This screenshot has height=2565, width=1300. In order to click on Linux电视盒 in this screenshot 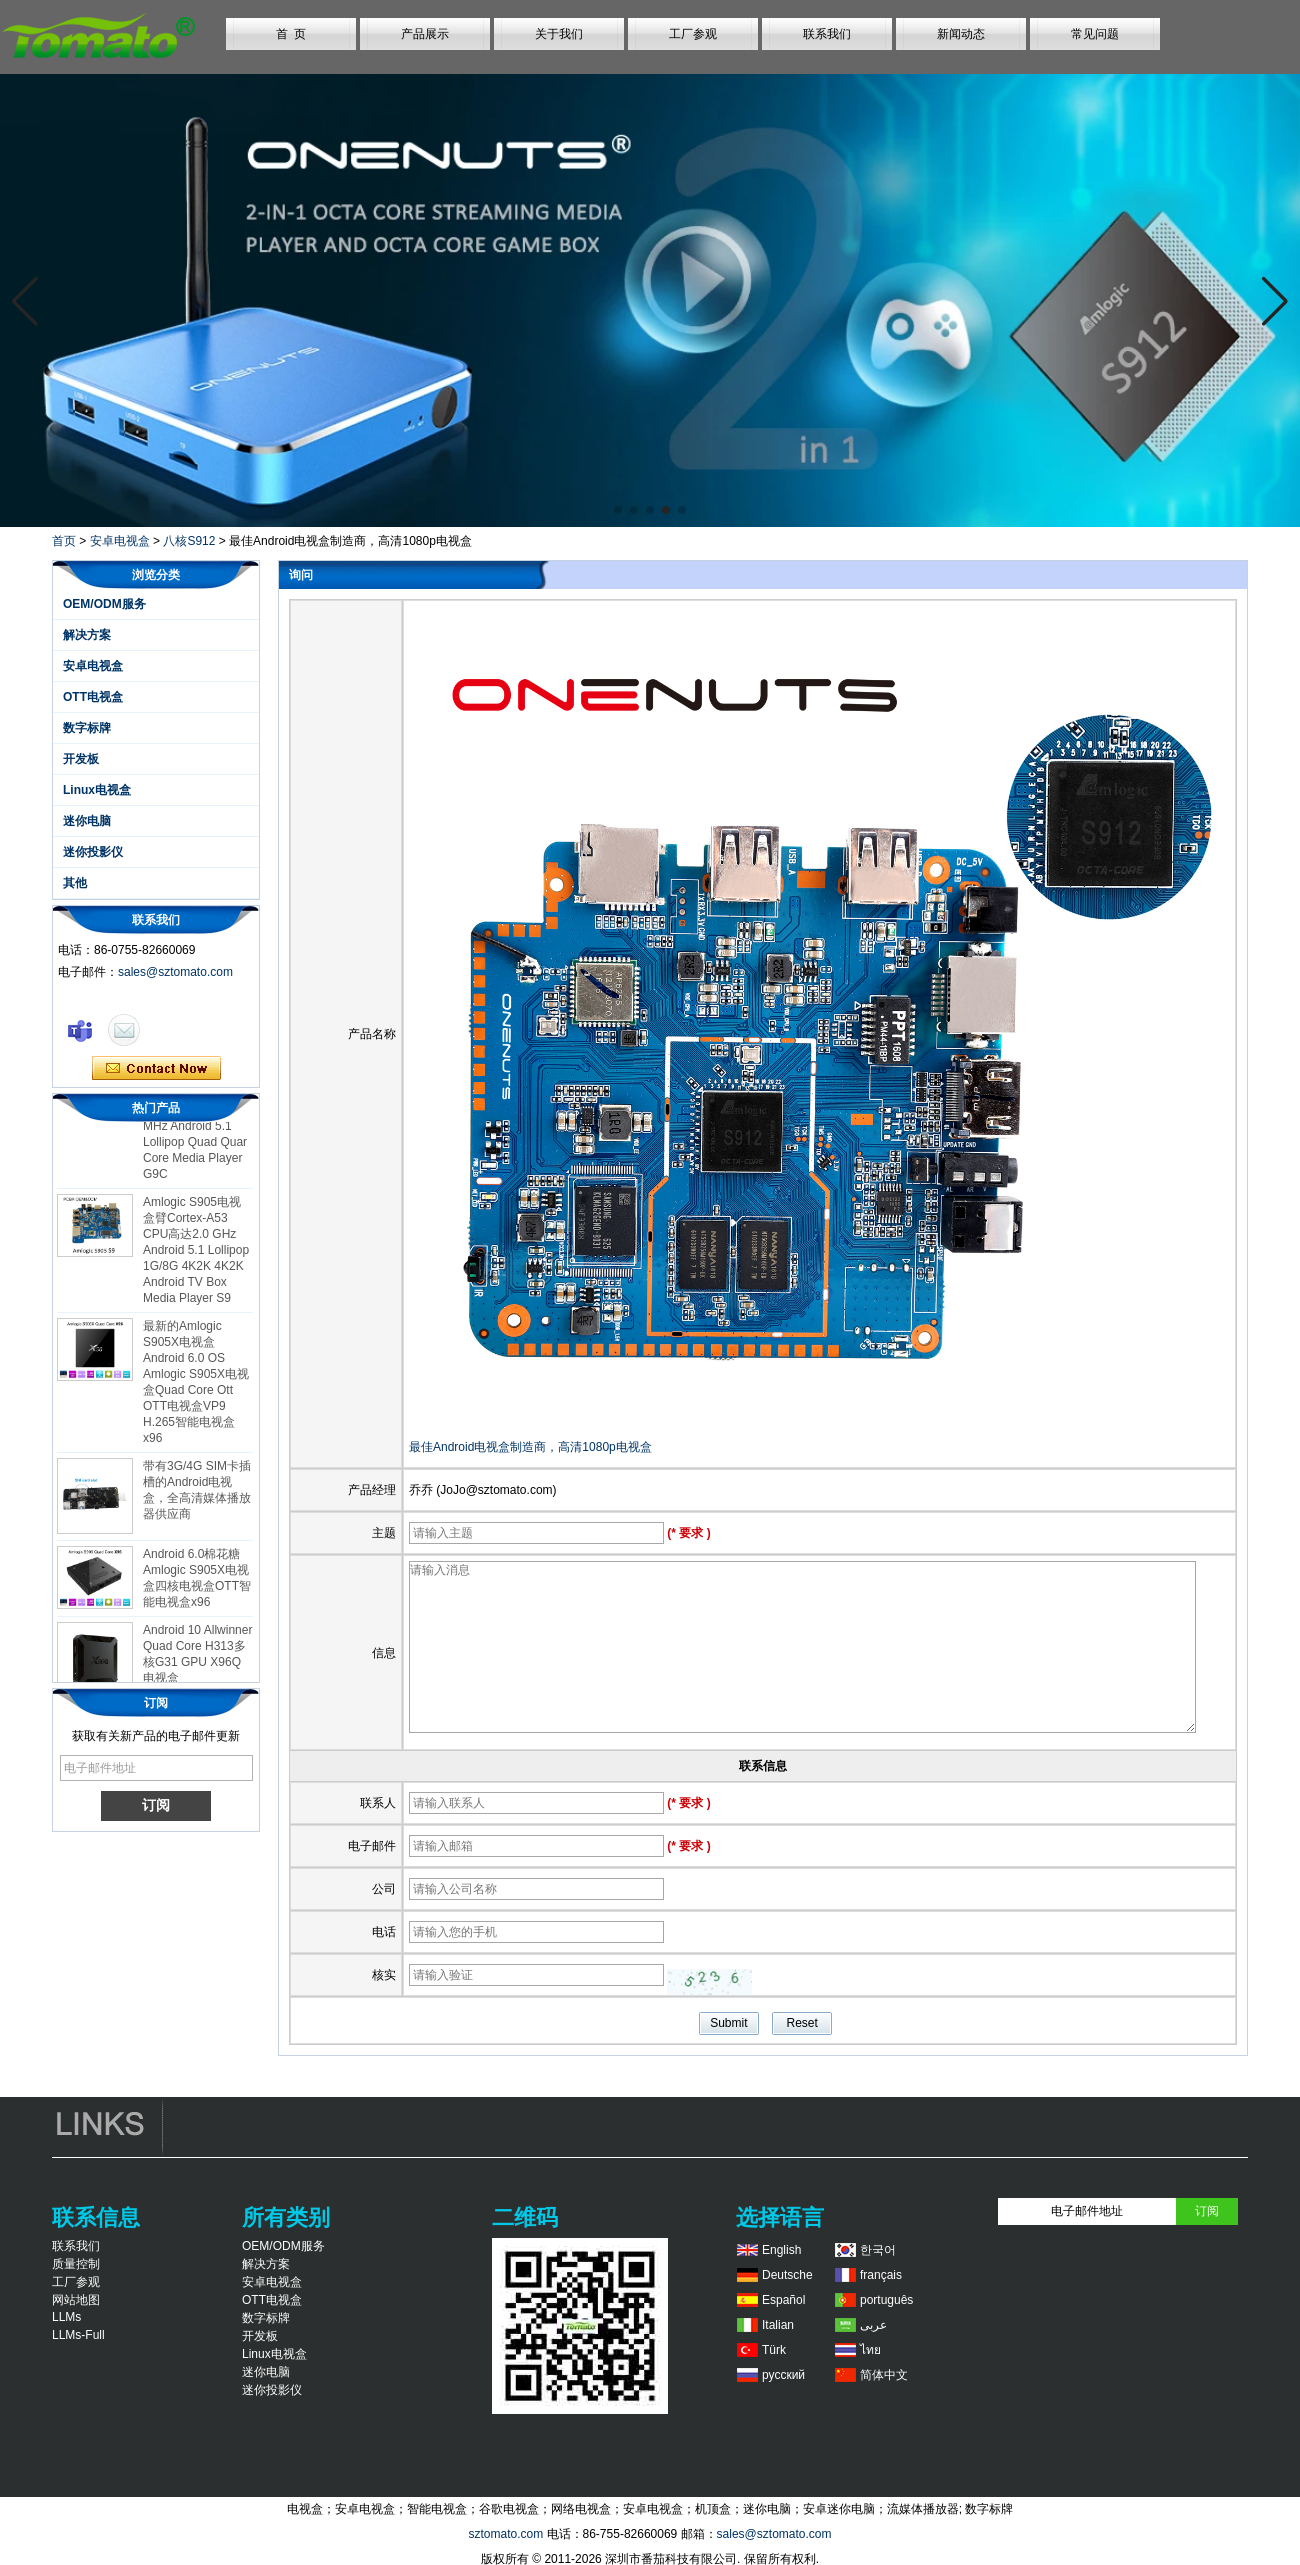, I will do `click(97, 790)`.